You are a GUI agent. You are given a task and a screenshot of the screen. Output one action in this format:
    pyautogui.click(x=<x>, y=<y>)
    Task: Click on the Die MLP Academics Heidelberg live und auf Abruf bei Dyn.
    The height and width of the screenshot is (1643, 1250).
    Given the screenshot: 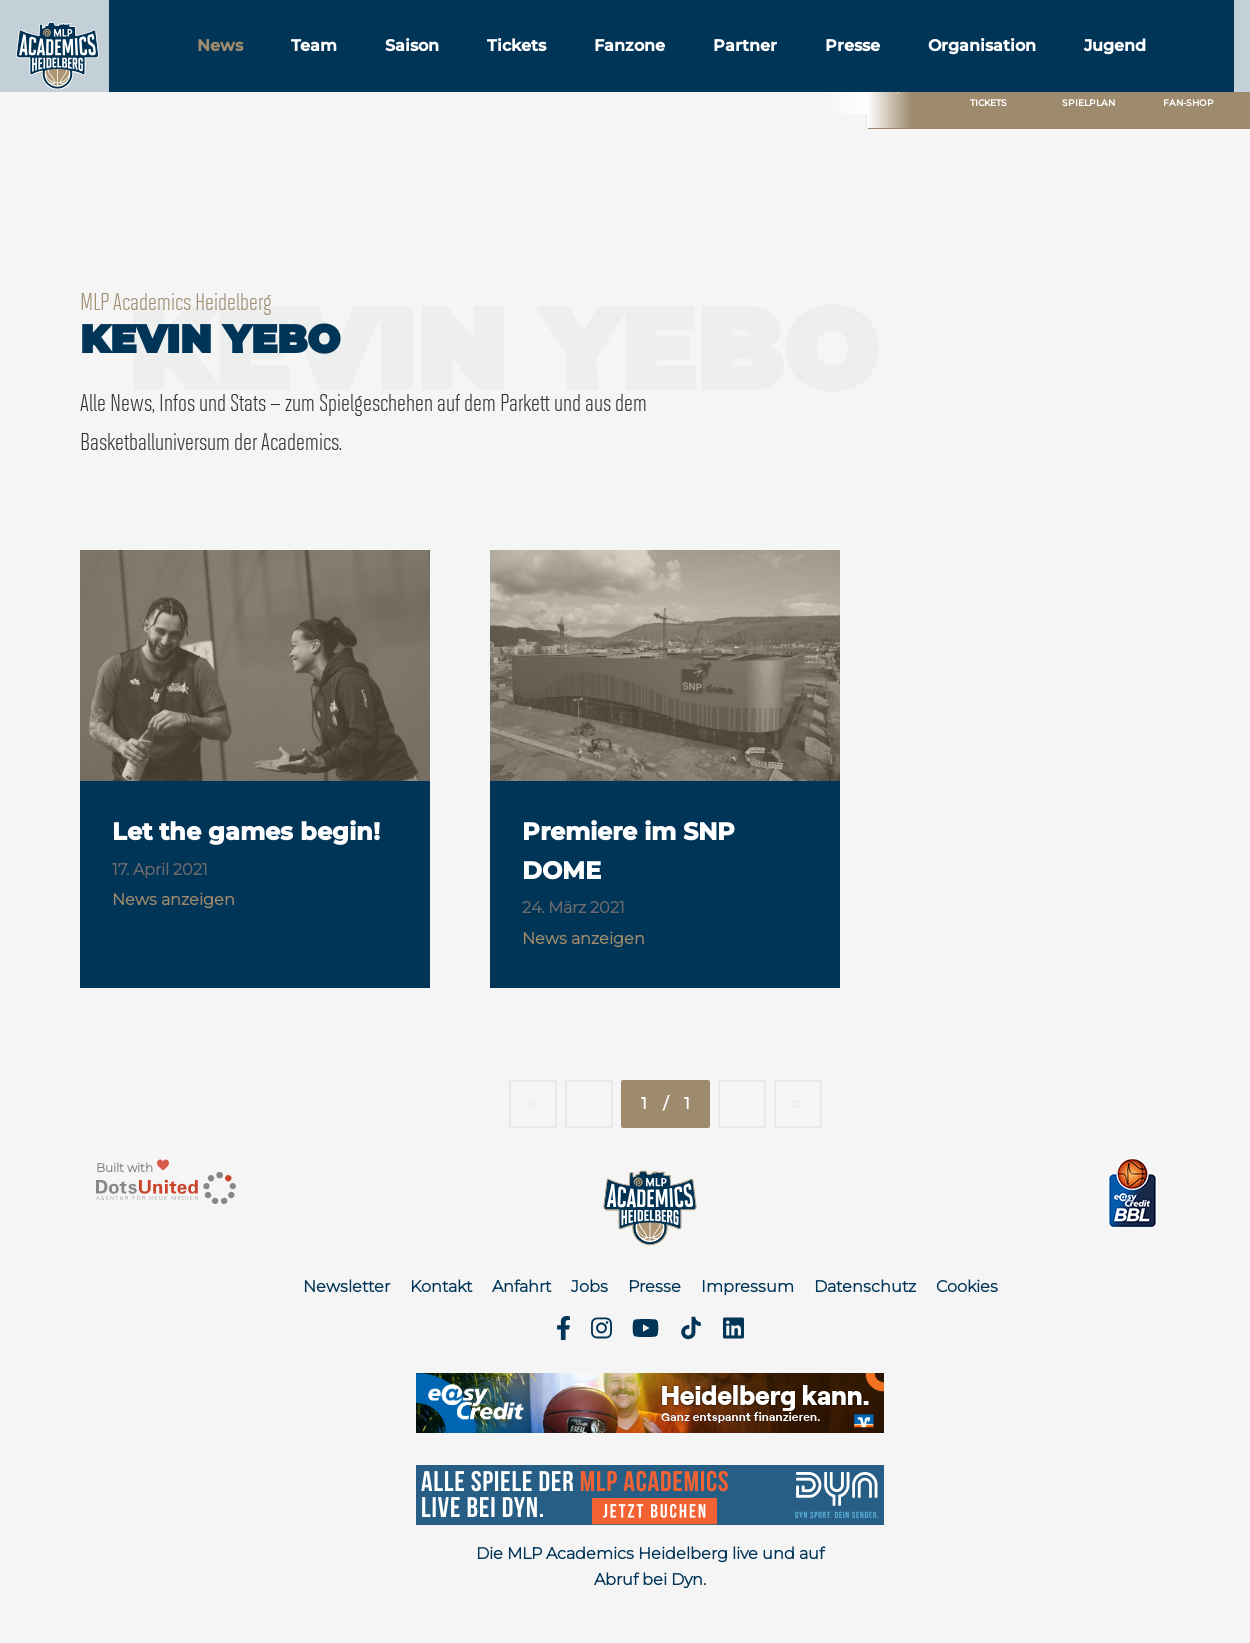 What is the action you would take?
    pyautogui.click(x=650, y=1566)
    